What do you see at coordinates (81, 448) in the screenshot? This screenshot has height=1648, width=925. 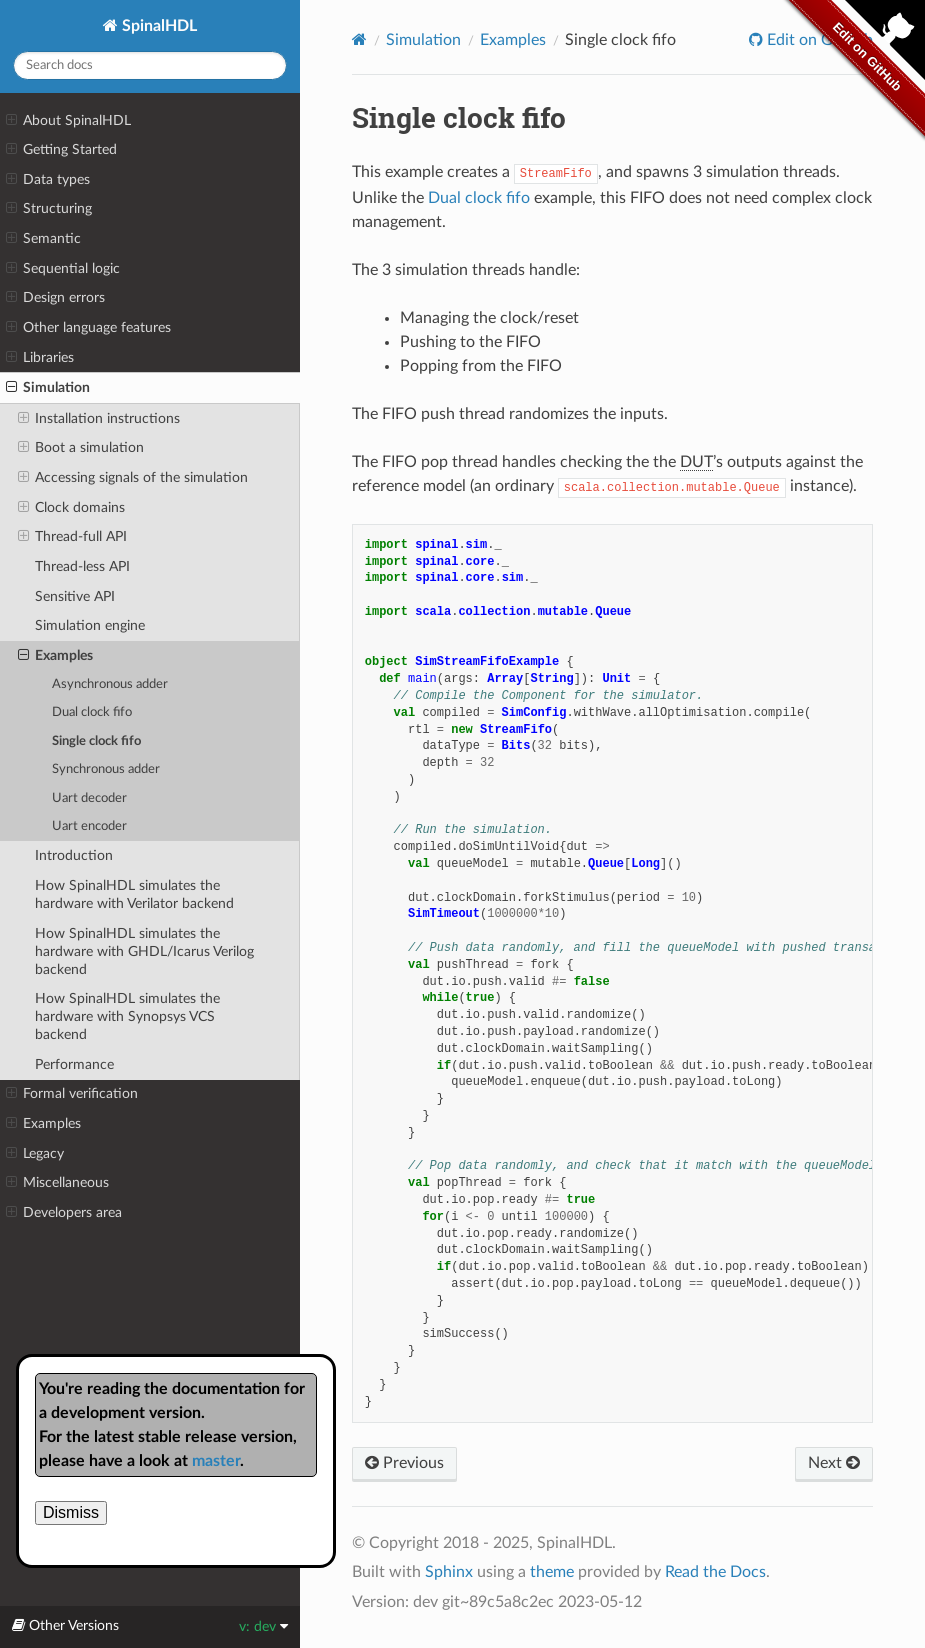 I see `Boot a simulation` at bounding box center [81, 448].